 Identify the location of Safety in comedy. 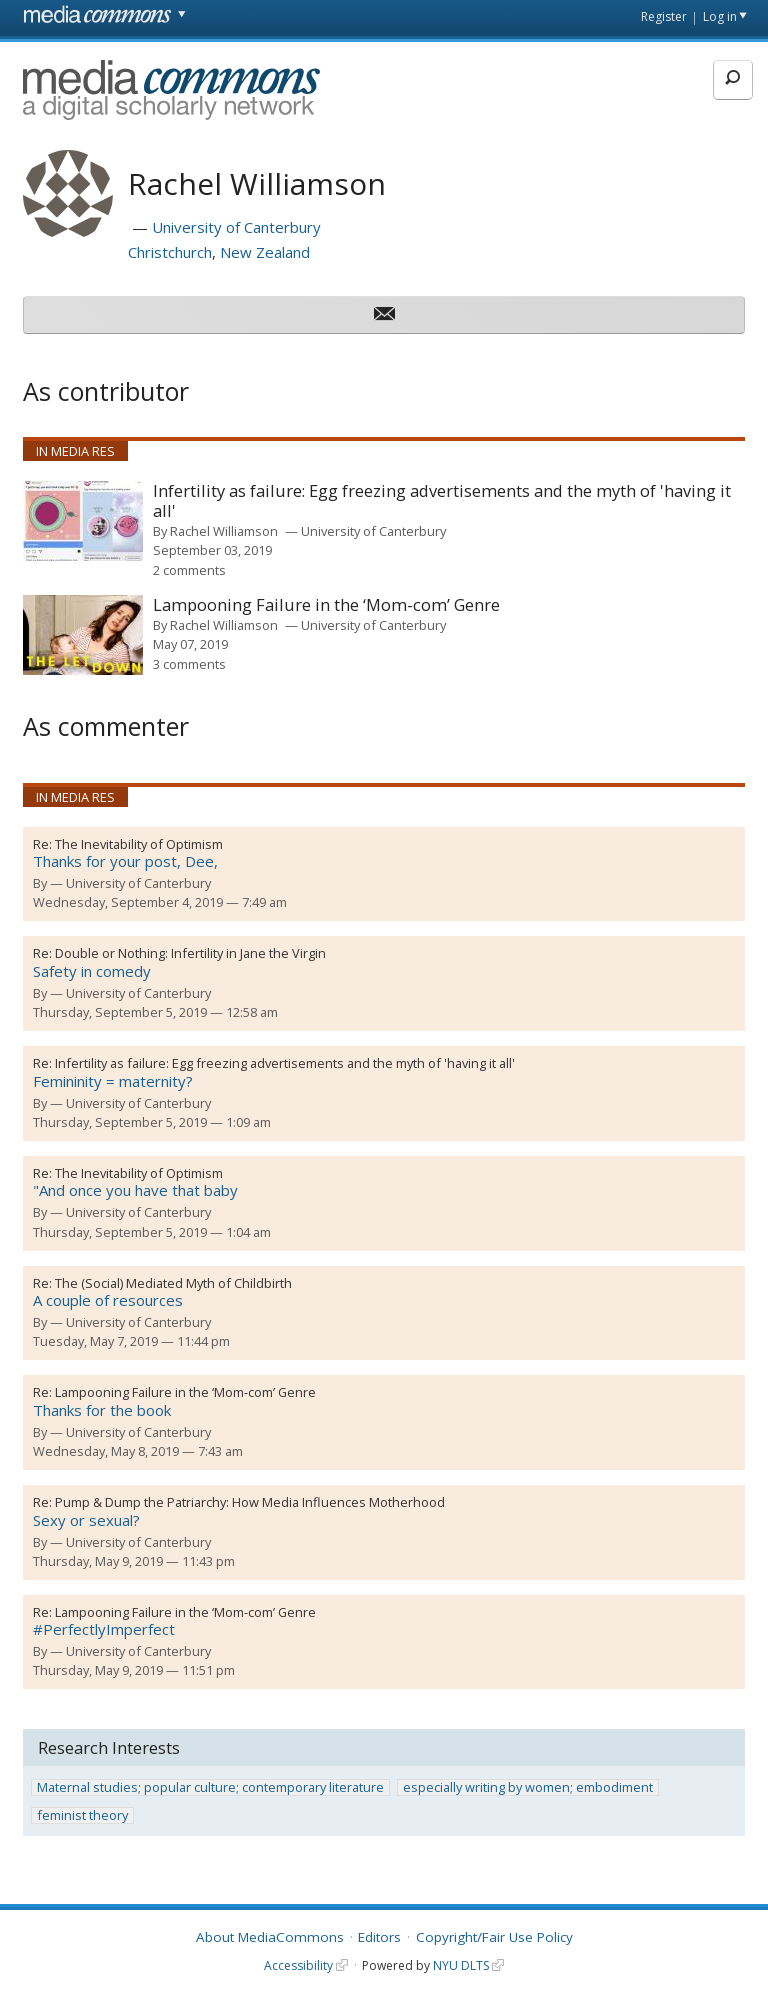
(92, 971).